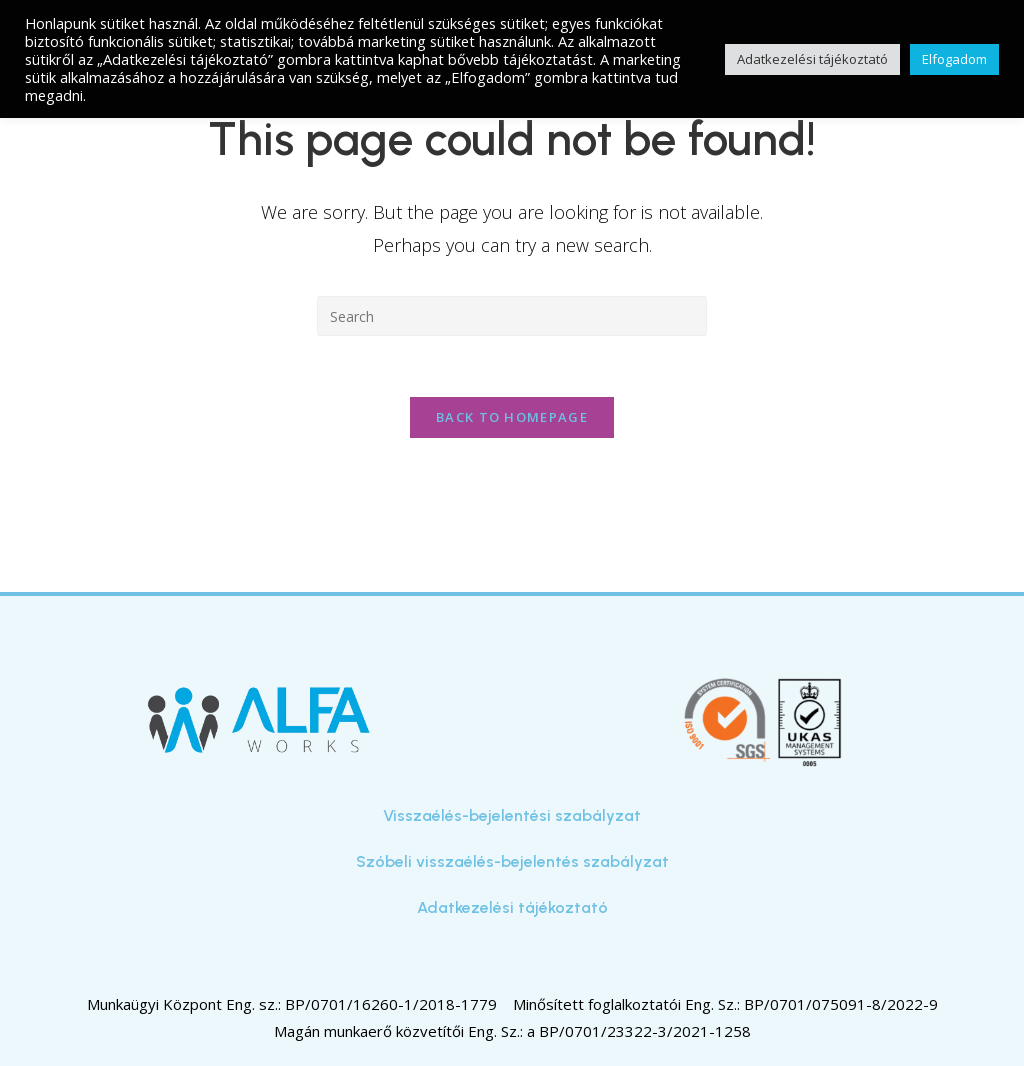  I want to click on [Insert search query], so click(512, 316).